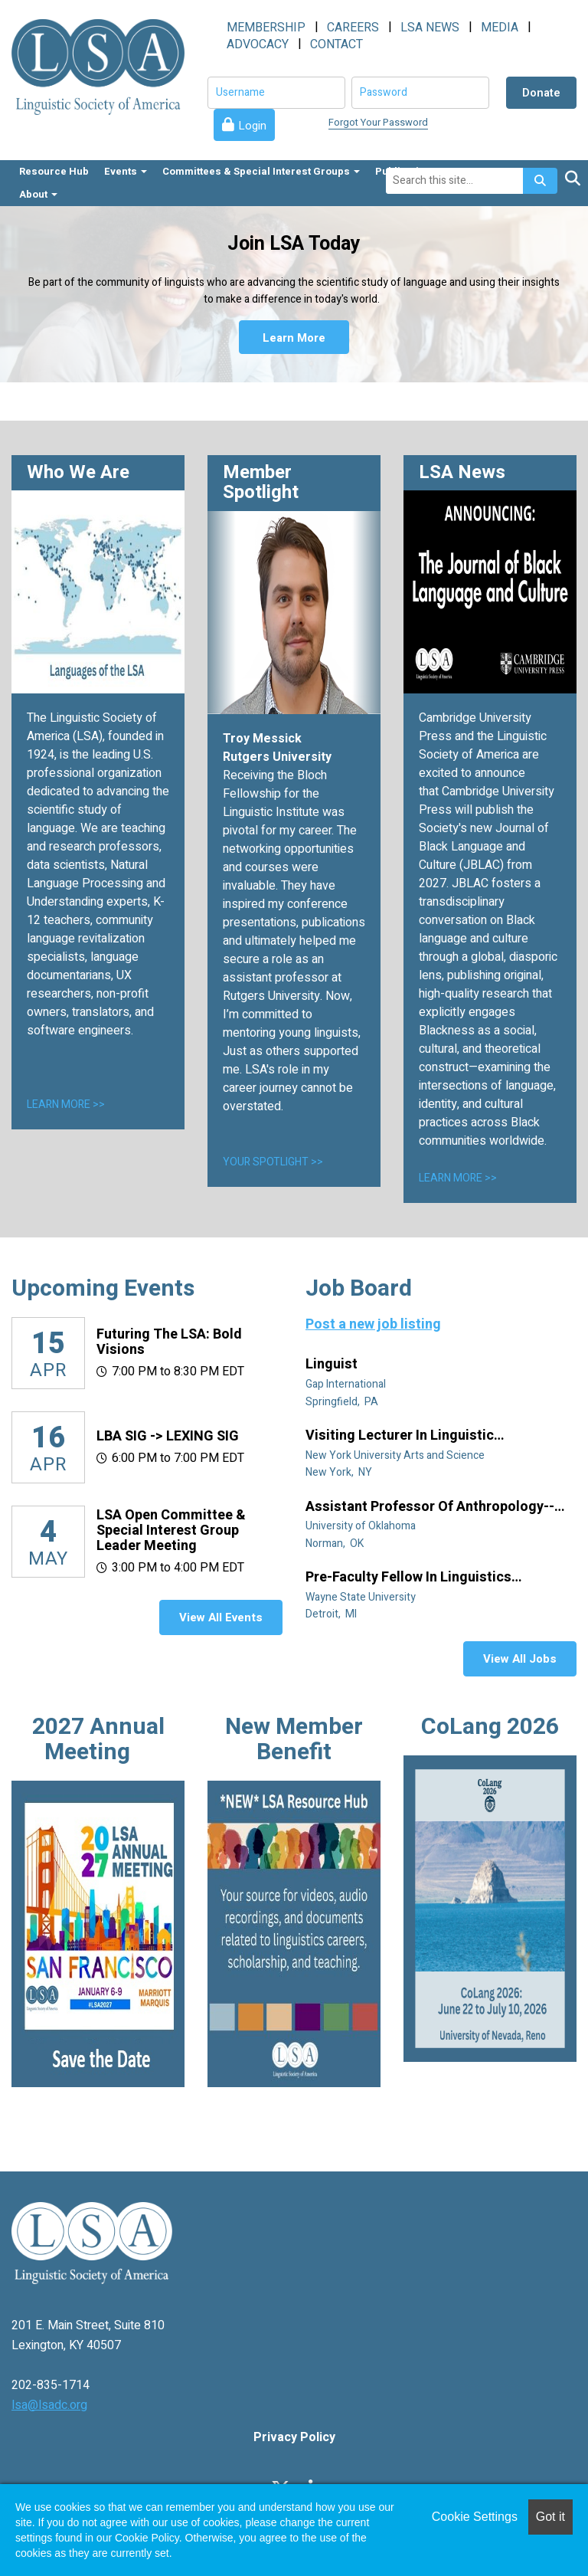  I want to click on Gap International, so click(346, 1384).